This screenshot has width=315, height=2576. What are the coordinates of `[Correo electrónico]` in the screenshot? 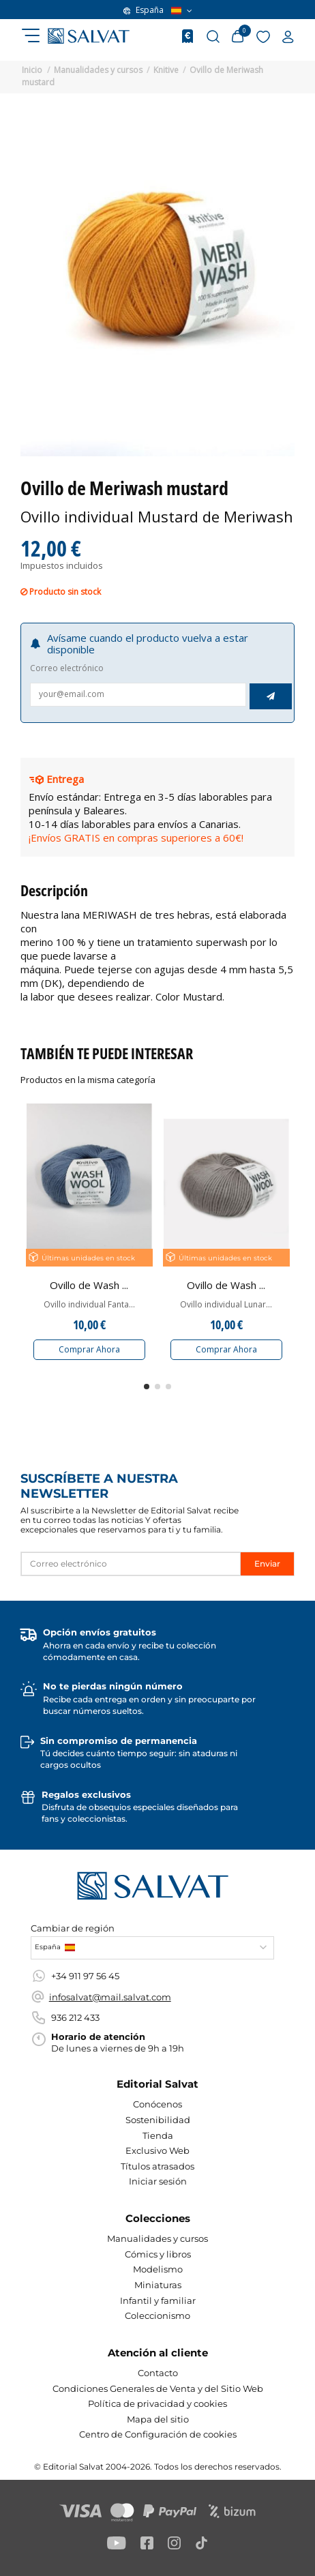 It's located at (131, 1563).